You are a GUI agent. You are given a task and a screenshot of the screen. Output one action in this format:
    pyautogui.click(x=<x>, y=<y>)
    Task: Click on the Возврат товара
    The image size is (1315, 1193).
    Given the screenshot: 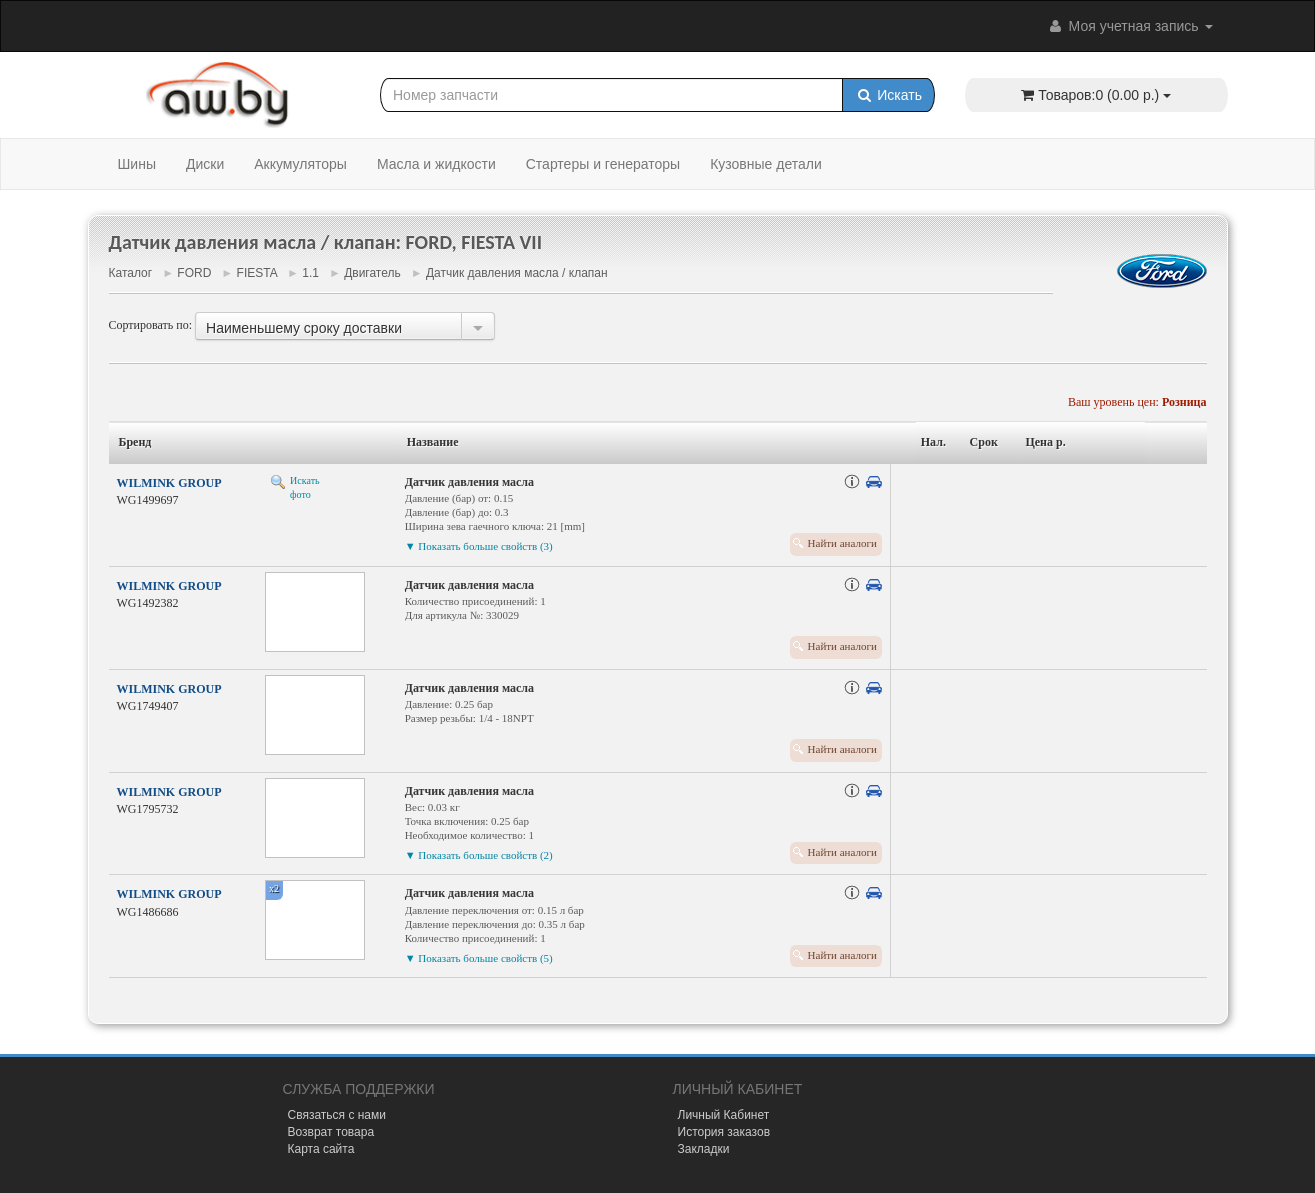 What is the action you would take?
    pyautogui.click(x=331, y=1132)
    